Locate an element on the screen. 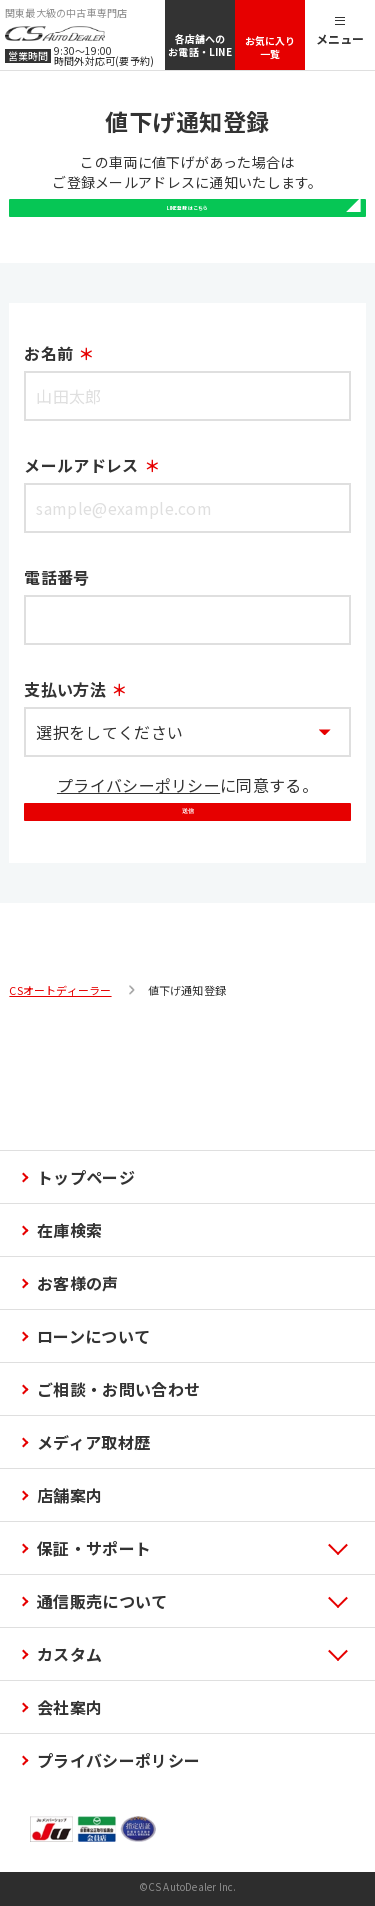 The height and width of the screenshot is (1906, 375). 在庫検索 is located at coordinates (69, 1230).